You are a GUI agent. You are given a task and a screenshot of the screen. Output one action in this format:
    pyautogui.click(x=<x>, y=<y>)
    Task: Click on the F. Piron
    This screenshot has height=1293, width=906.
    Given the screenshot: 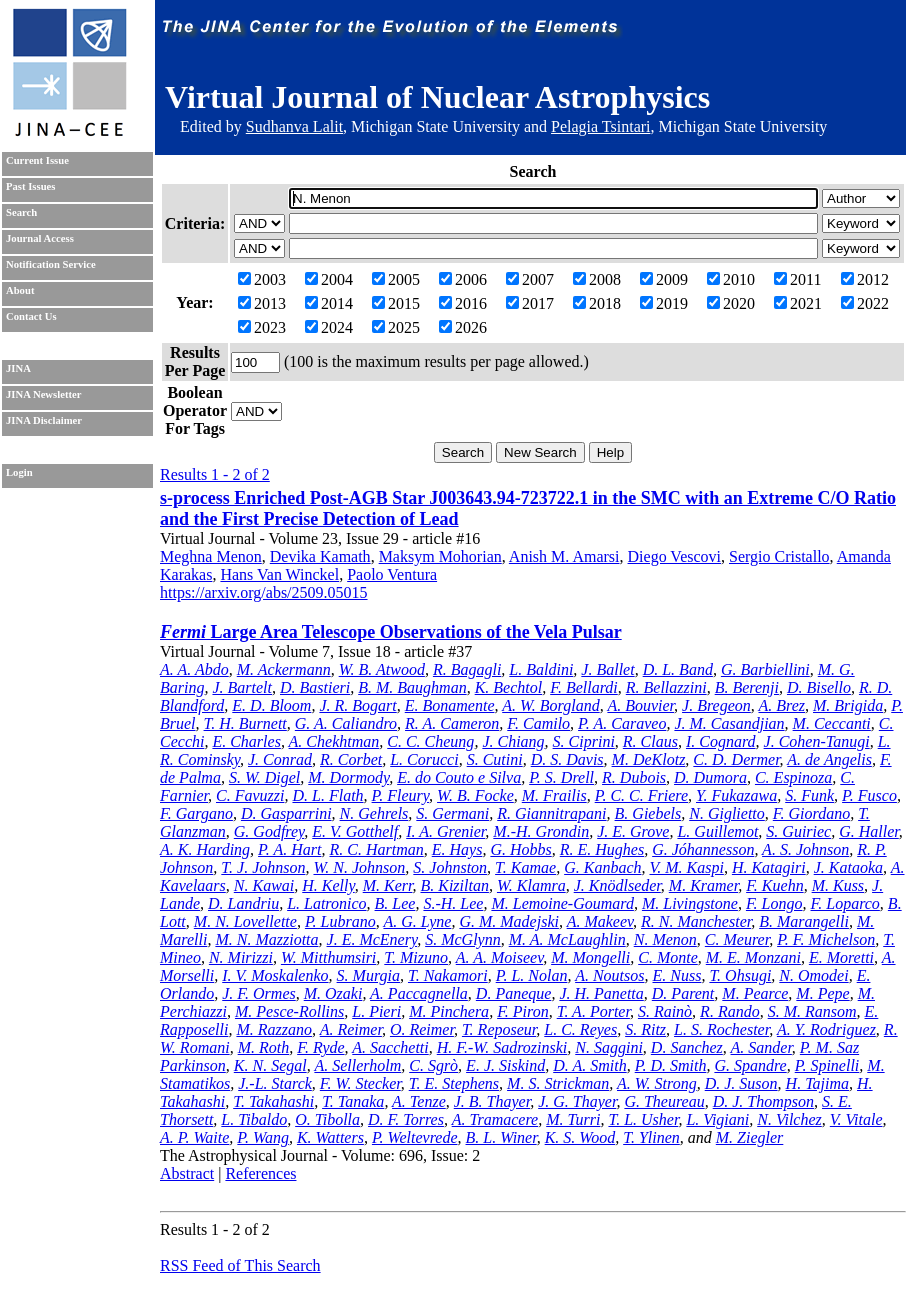 What is the action you would take?
    pyautogui.click(x=523, y=1011)
    